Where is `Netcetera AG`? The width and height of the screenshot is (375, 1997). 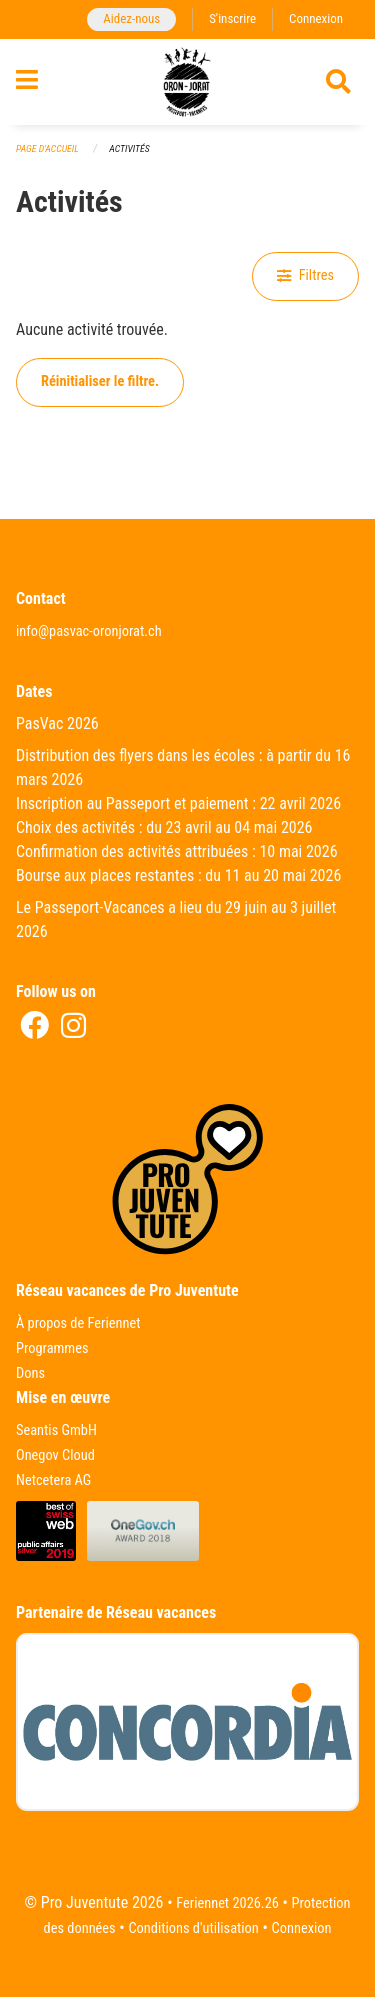
Netcetera AG is located at coordinates (53, 1480).